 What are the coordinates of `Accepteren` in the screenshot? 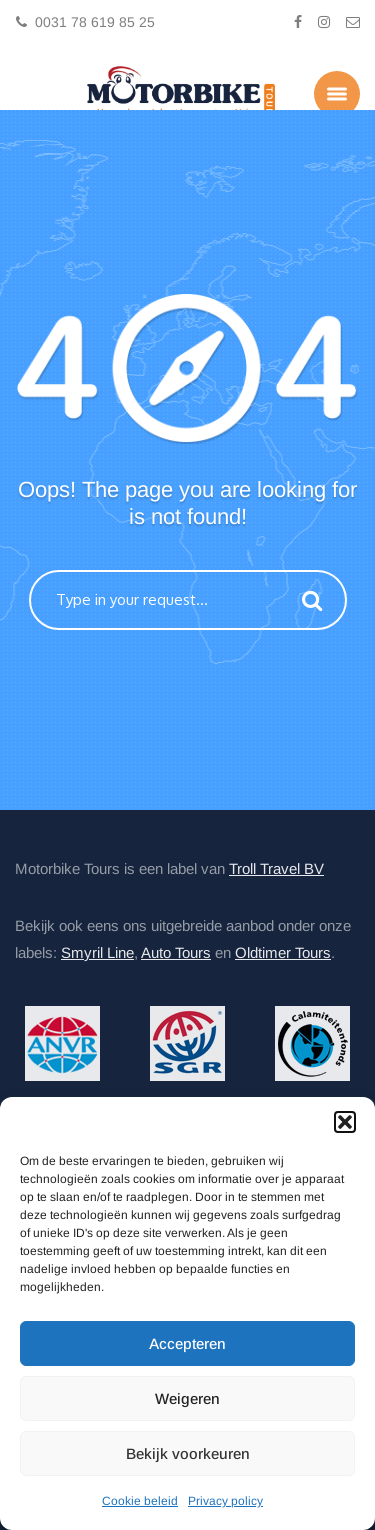 It's located at (187, 1343).